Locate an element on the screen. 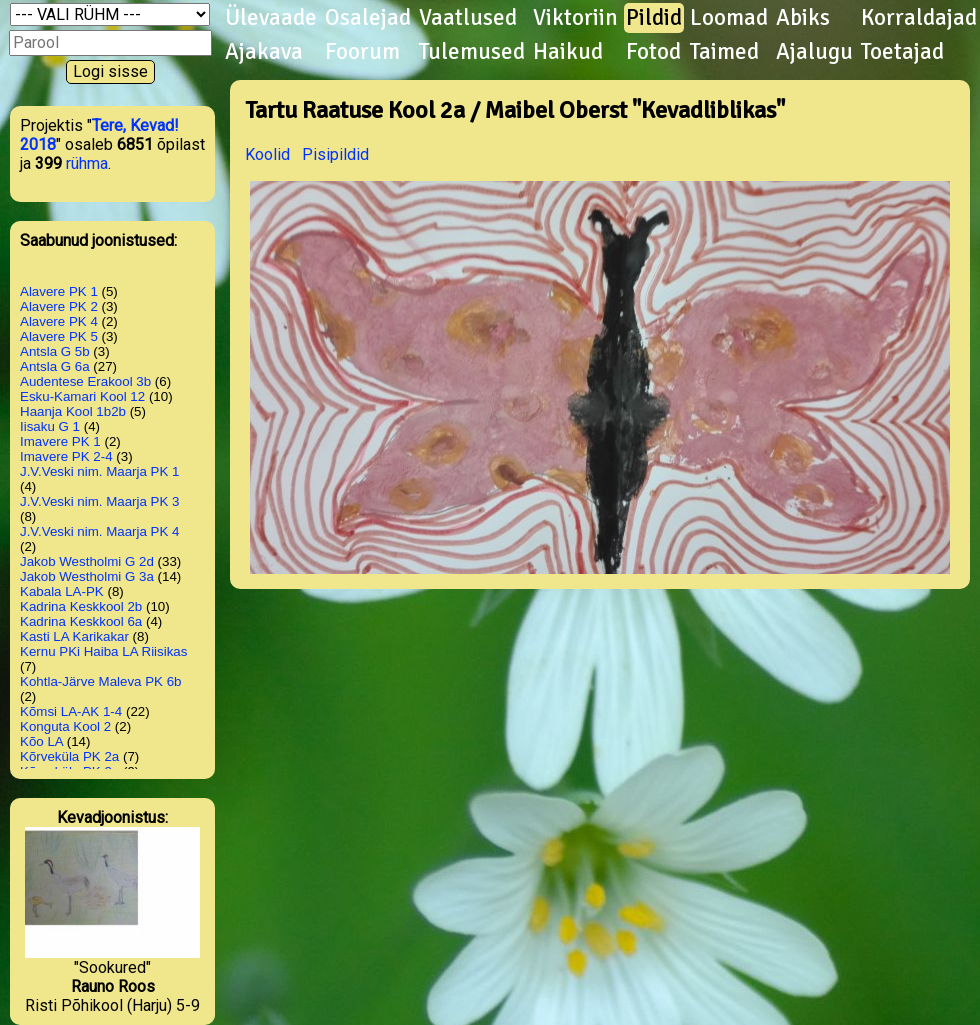 The image size is (980, 1025). Koolid is located at coordinates (267, 154).